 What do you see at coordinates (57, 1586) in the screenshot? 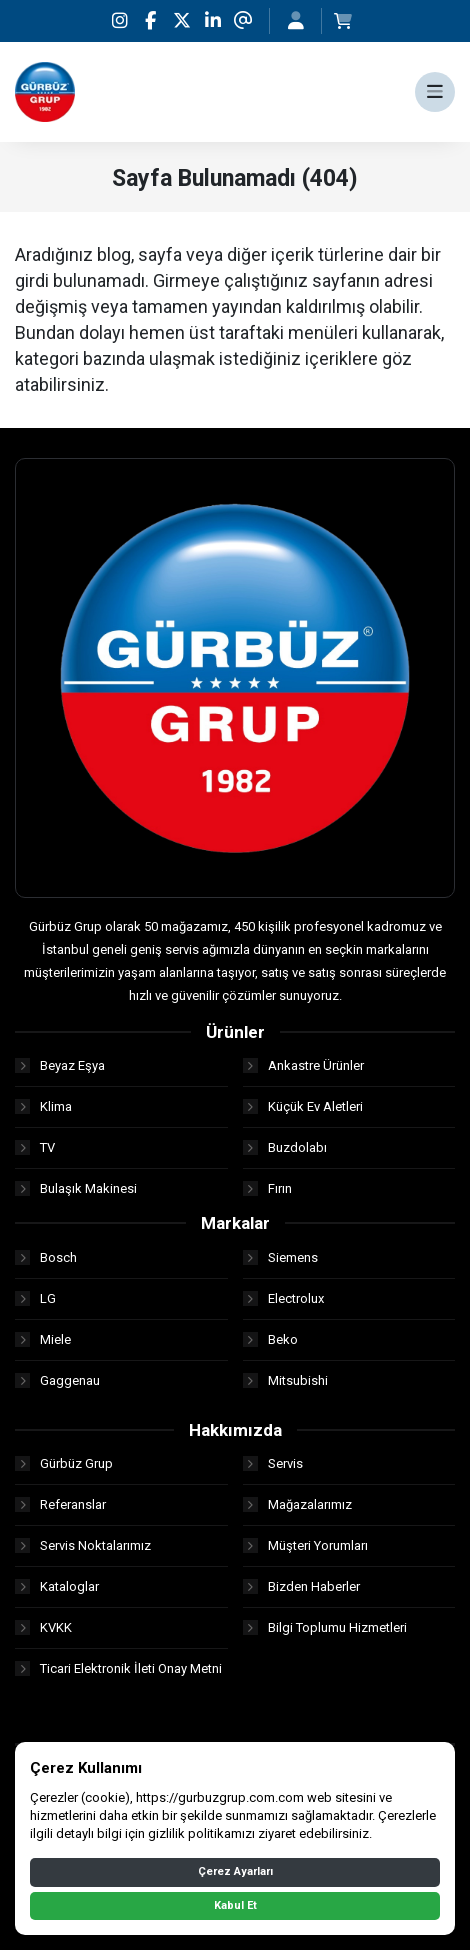
I see `Kataloglar` at bounding box center [57, 1586].